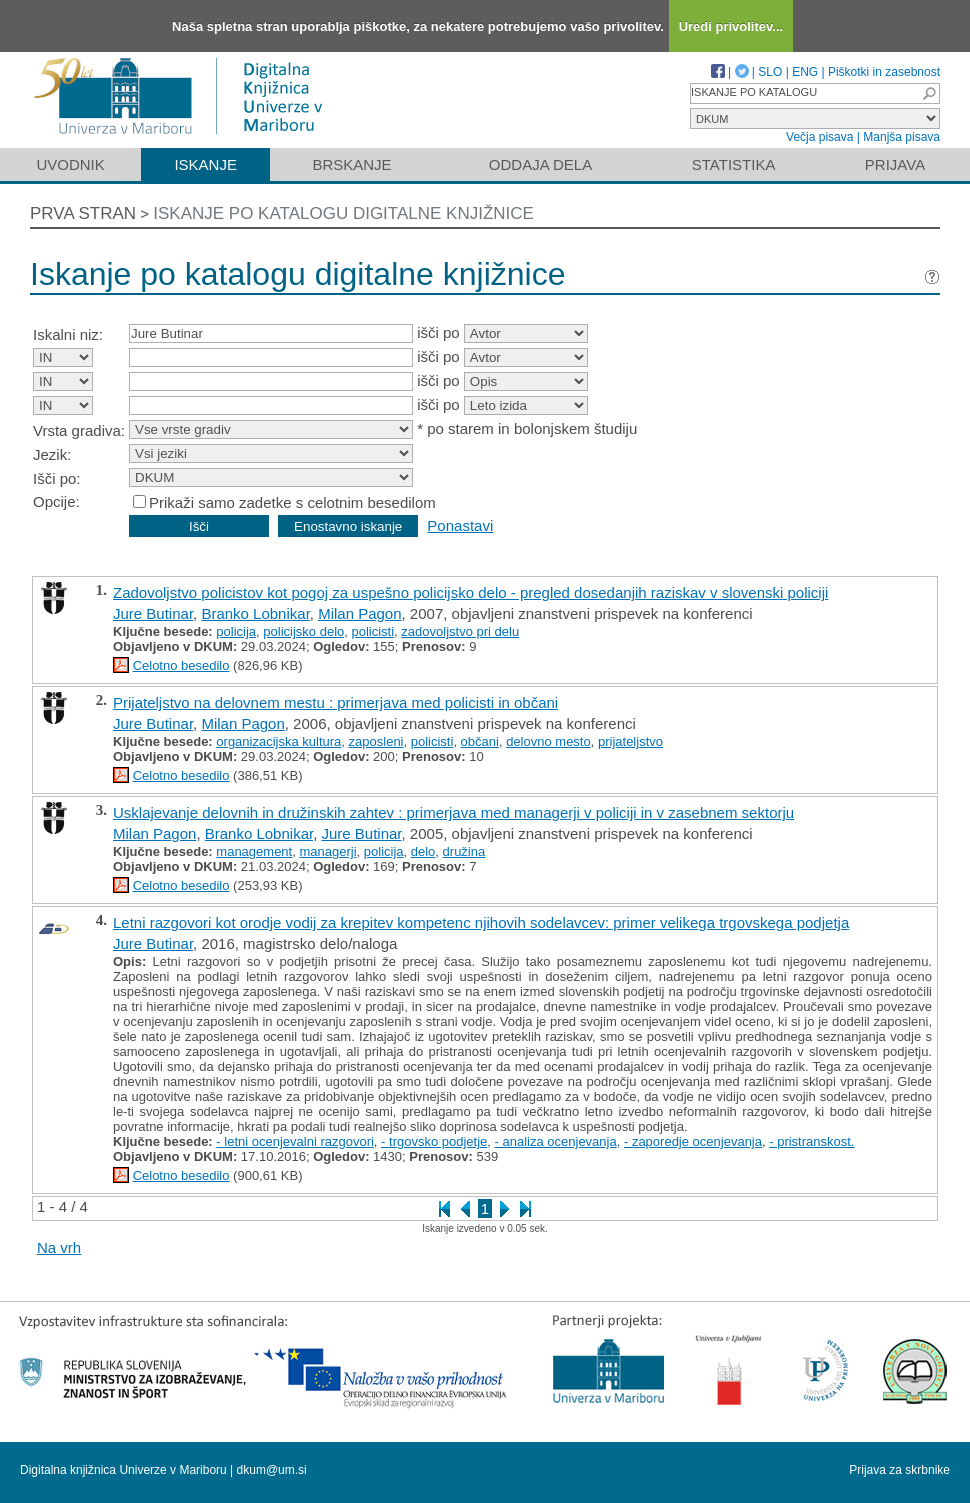 This screenshot has height=1503, width=970. What do you see at coordinates (343, 213) in the screenshot?
I see `Iskanje po katalogu digitalne knjižnice` at bounding box center [343, 213].